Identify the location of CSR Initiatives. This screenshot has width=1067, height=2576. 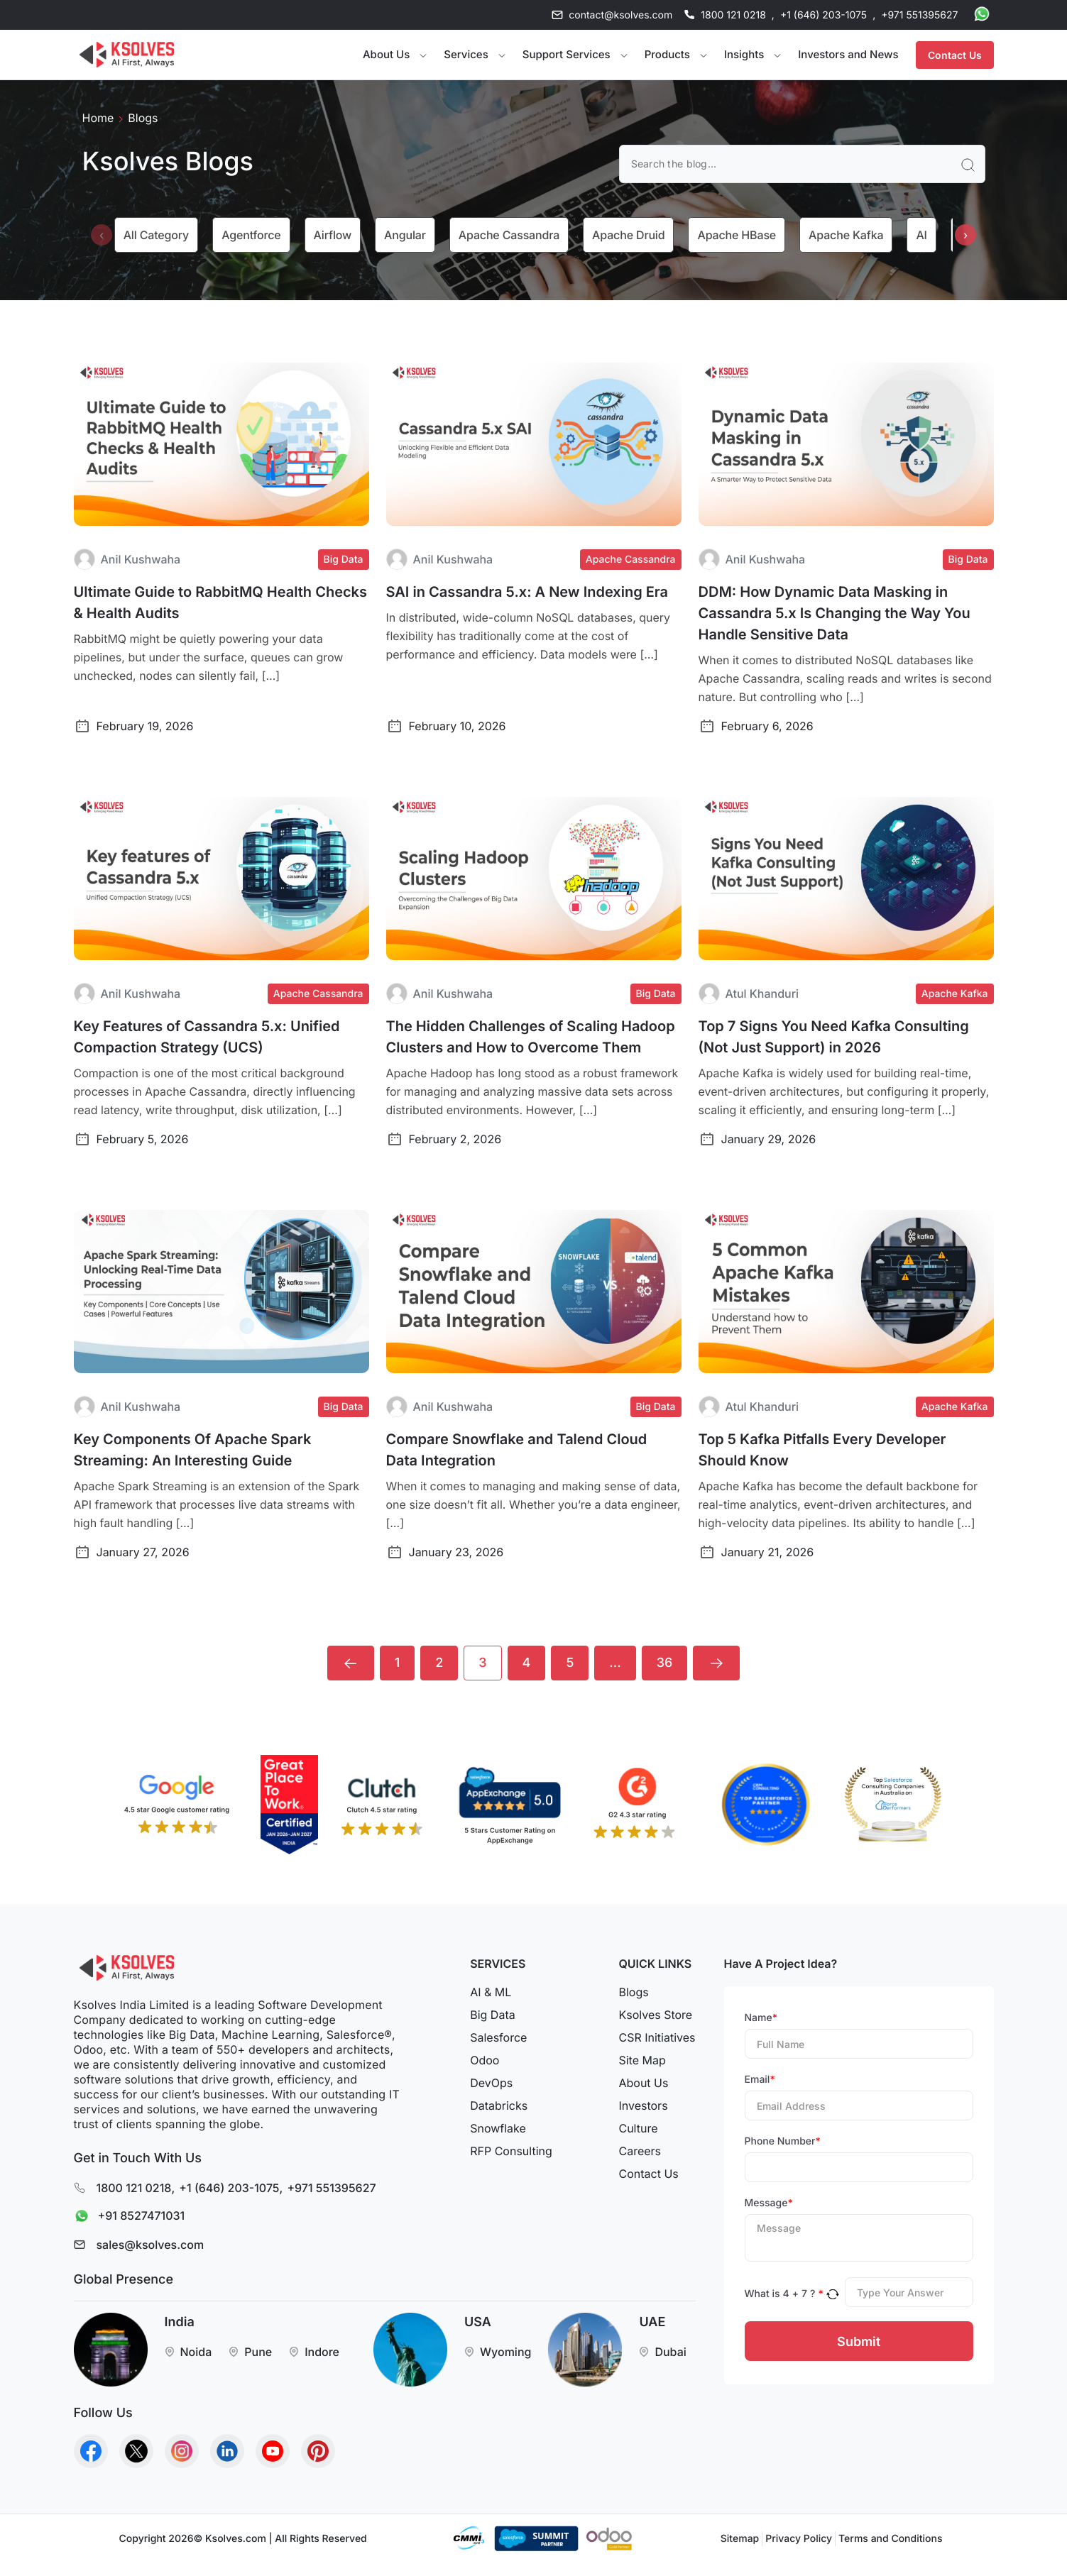
(656, 2037).